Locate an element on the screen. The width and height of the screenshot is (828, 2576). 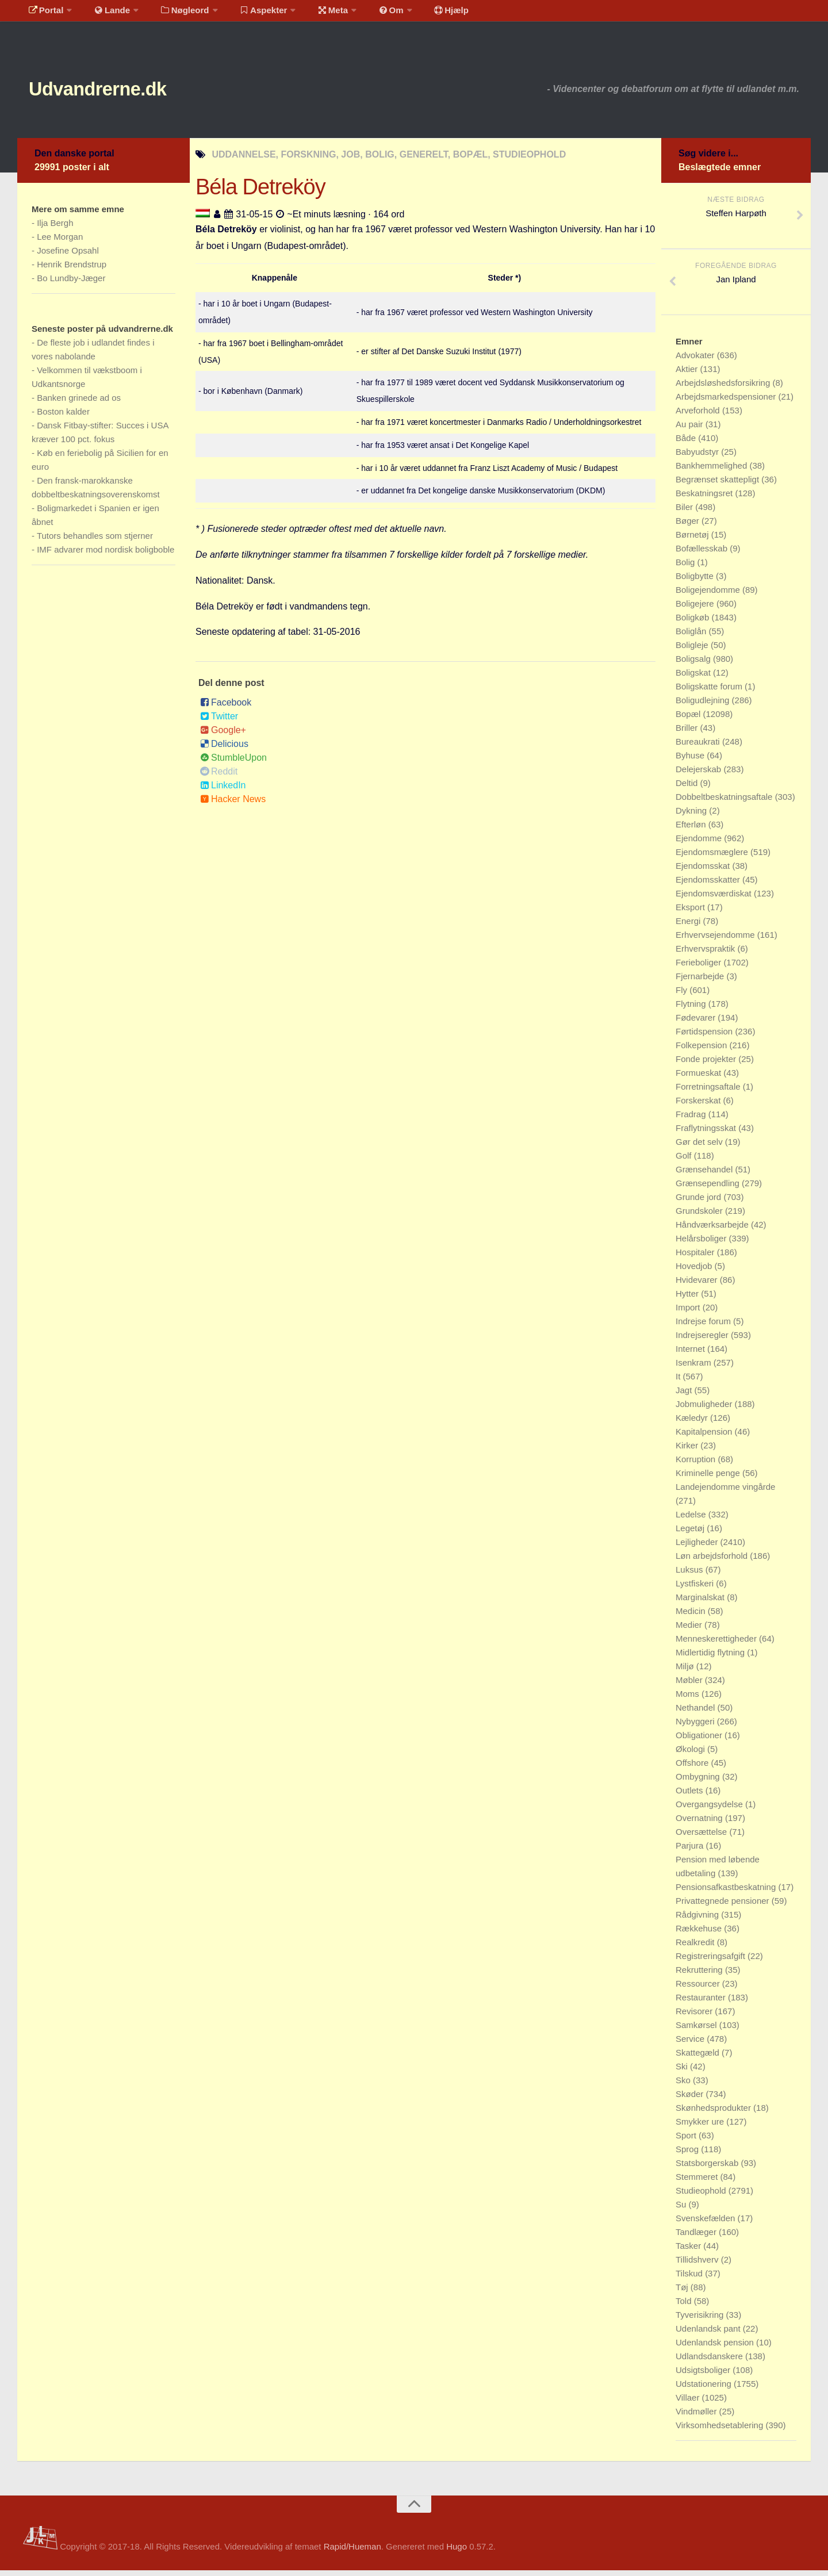
Briller is located at coordinates (688, 733).